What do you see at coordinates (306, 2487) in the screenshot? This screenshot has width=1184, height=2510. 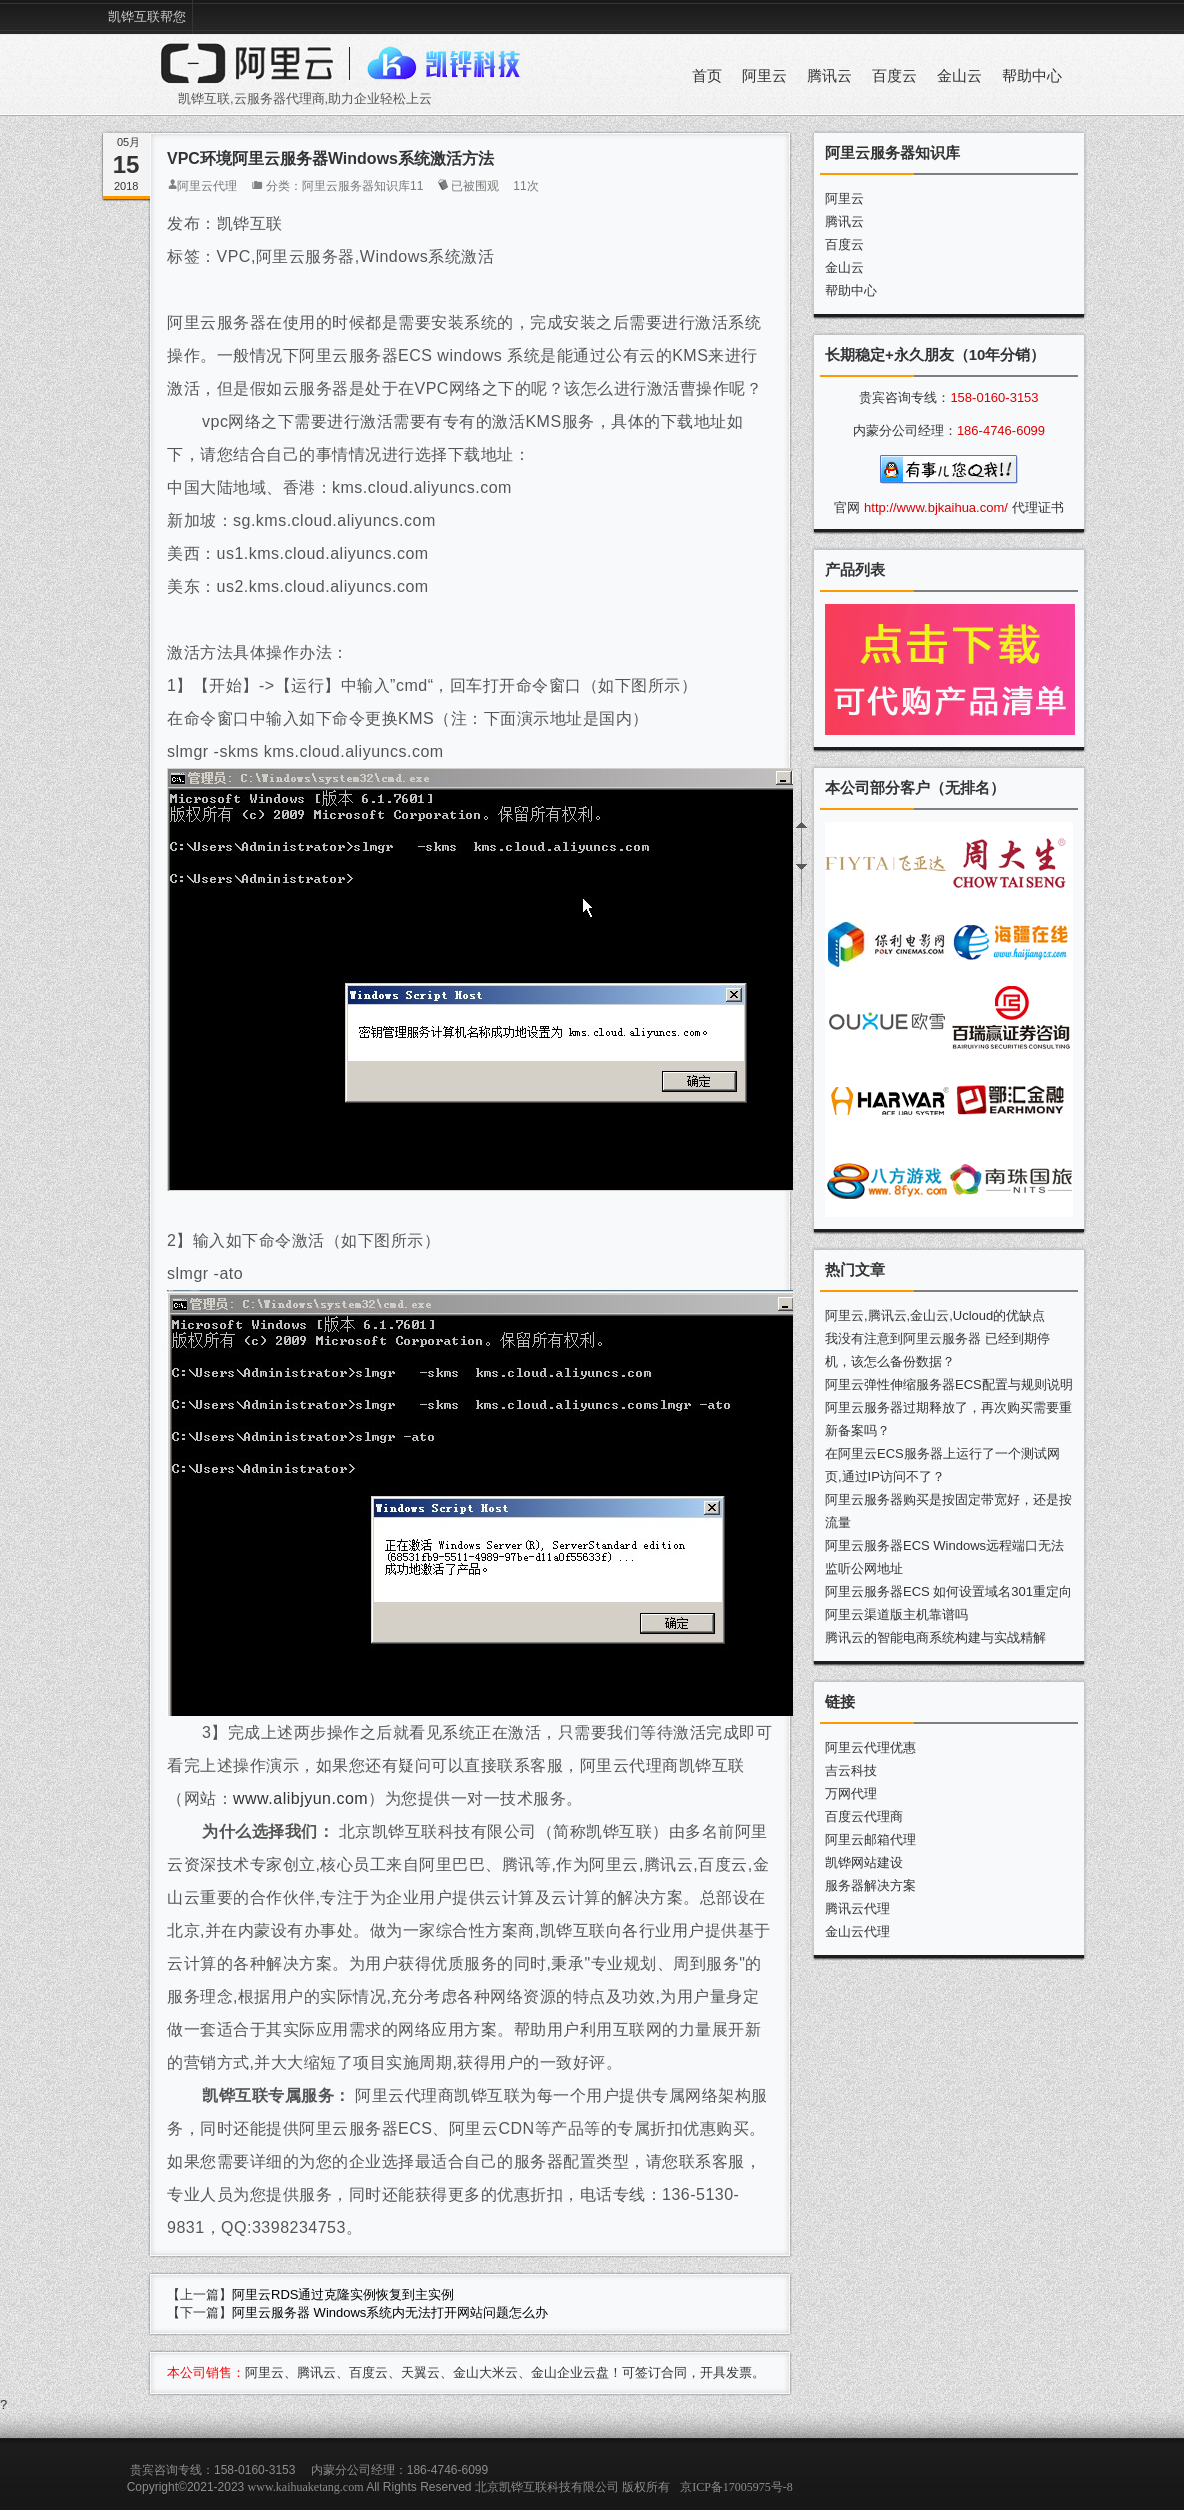 I see `www.kaihuaketang.com` at bounding box center [306, 2487].